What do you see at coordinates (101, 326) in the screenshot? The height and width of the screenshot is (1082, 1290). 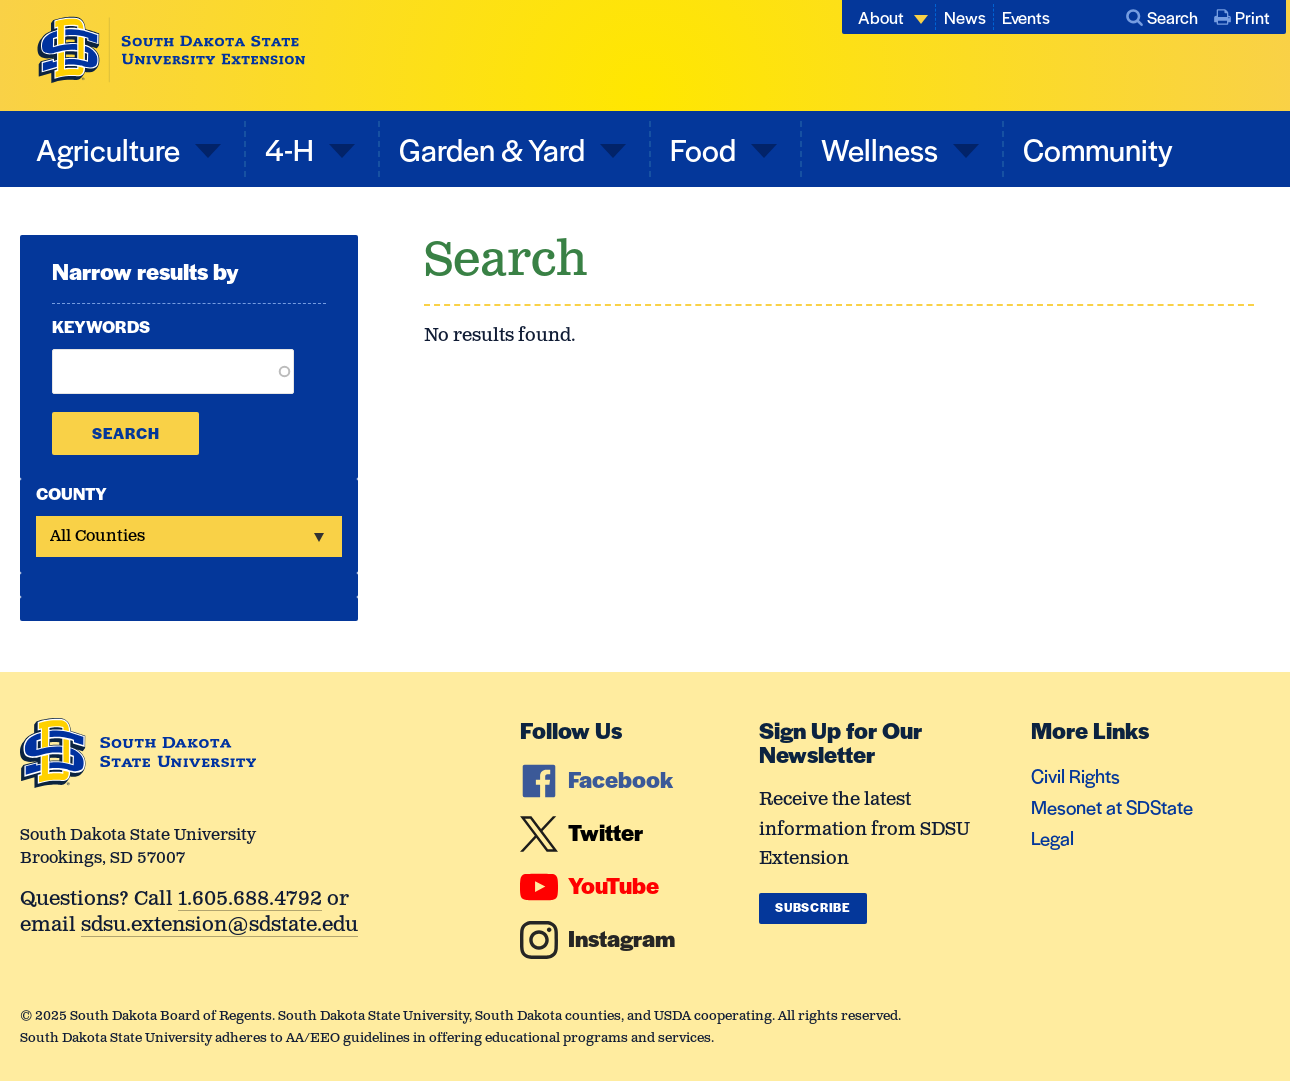 I see `Keywords` at bounding box center [101, 326].